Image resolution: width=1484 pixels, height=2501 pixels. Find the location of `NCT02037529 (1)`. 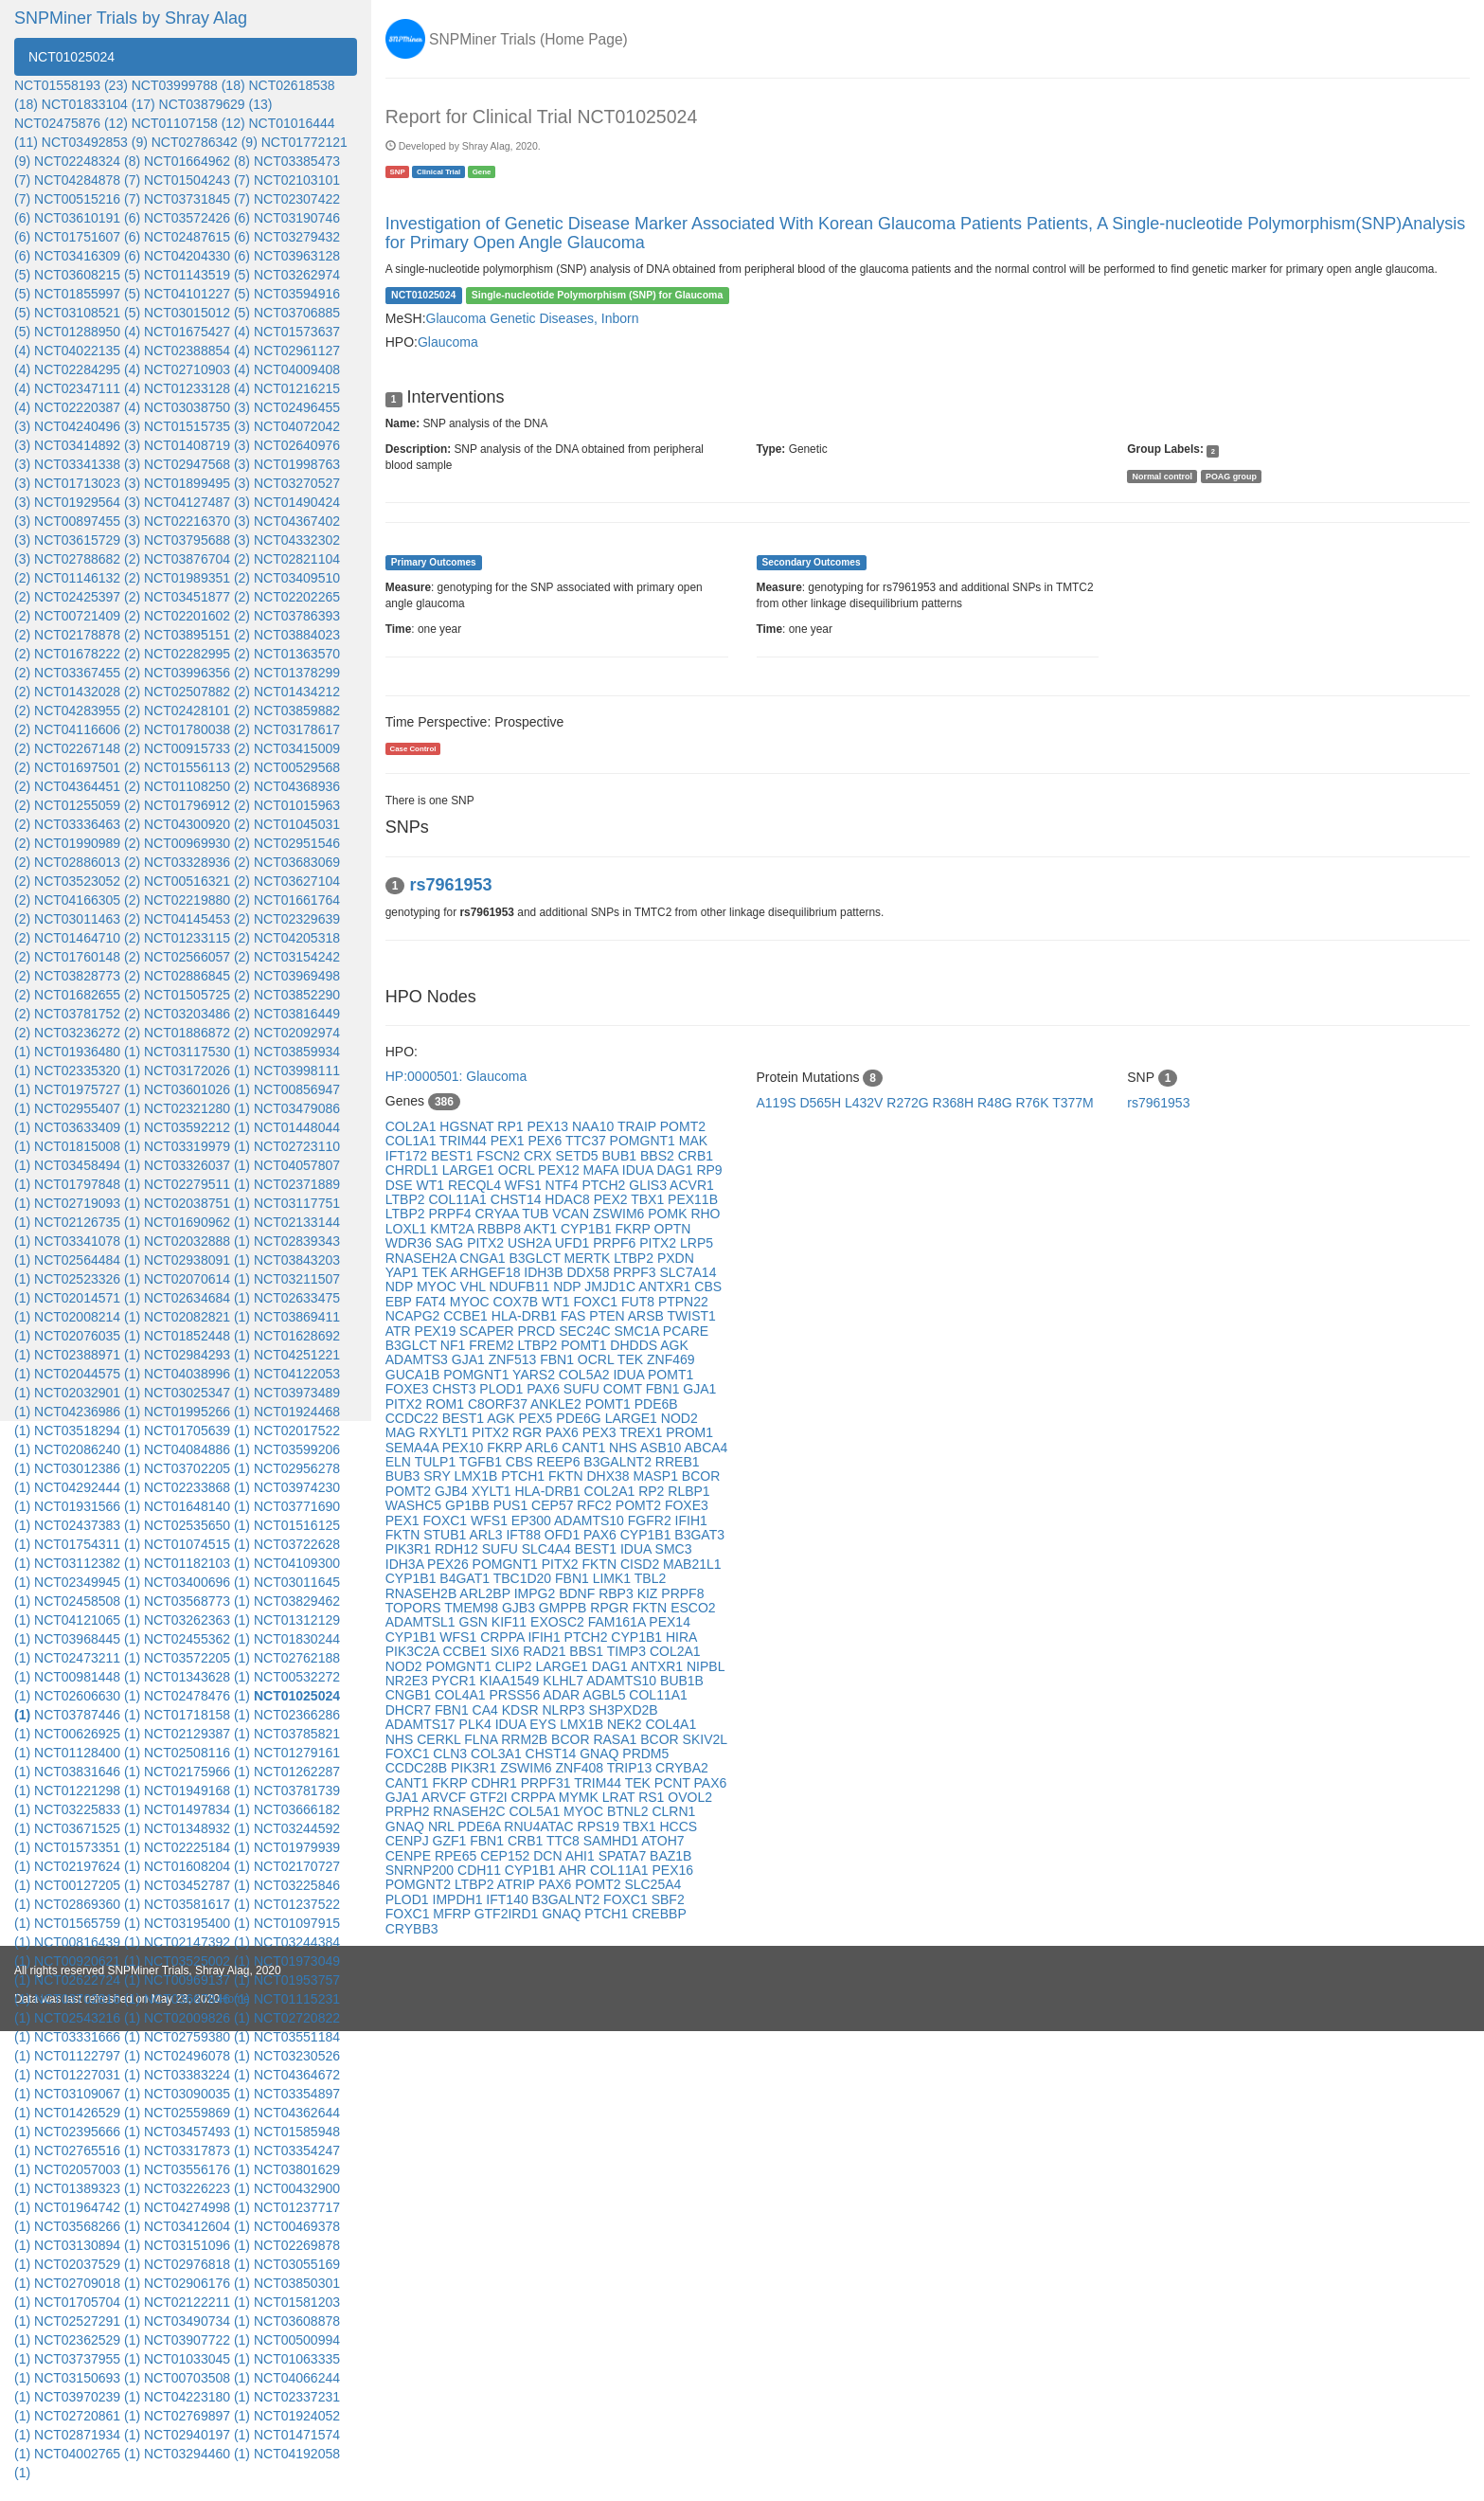

NCT02037529 (1) is located at coordinates (87, 2264).